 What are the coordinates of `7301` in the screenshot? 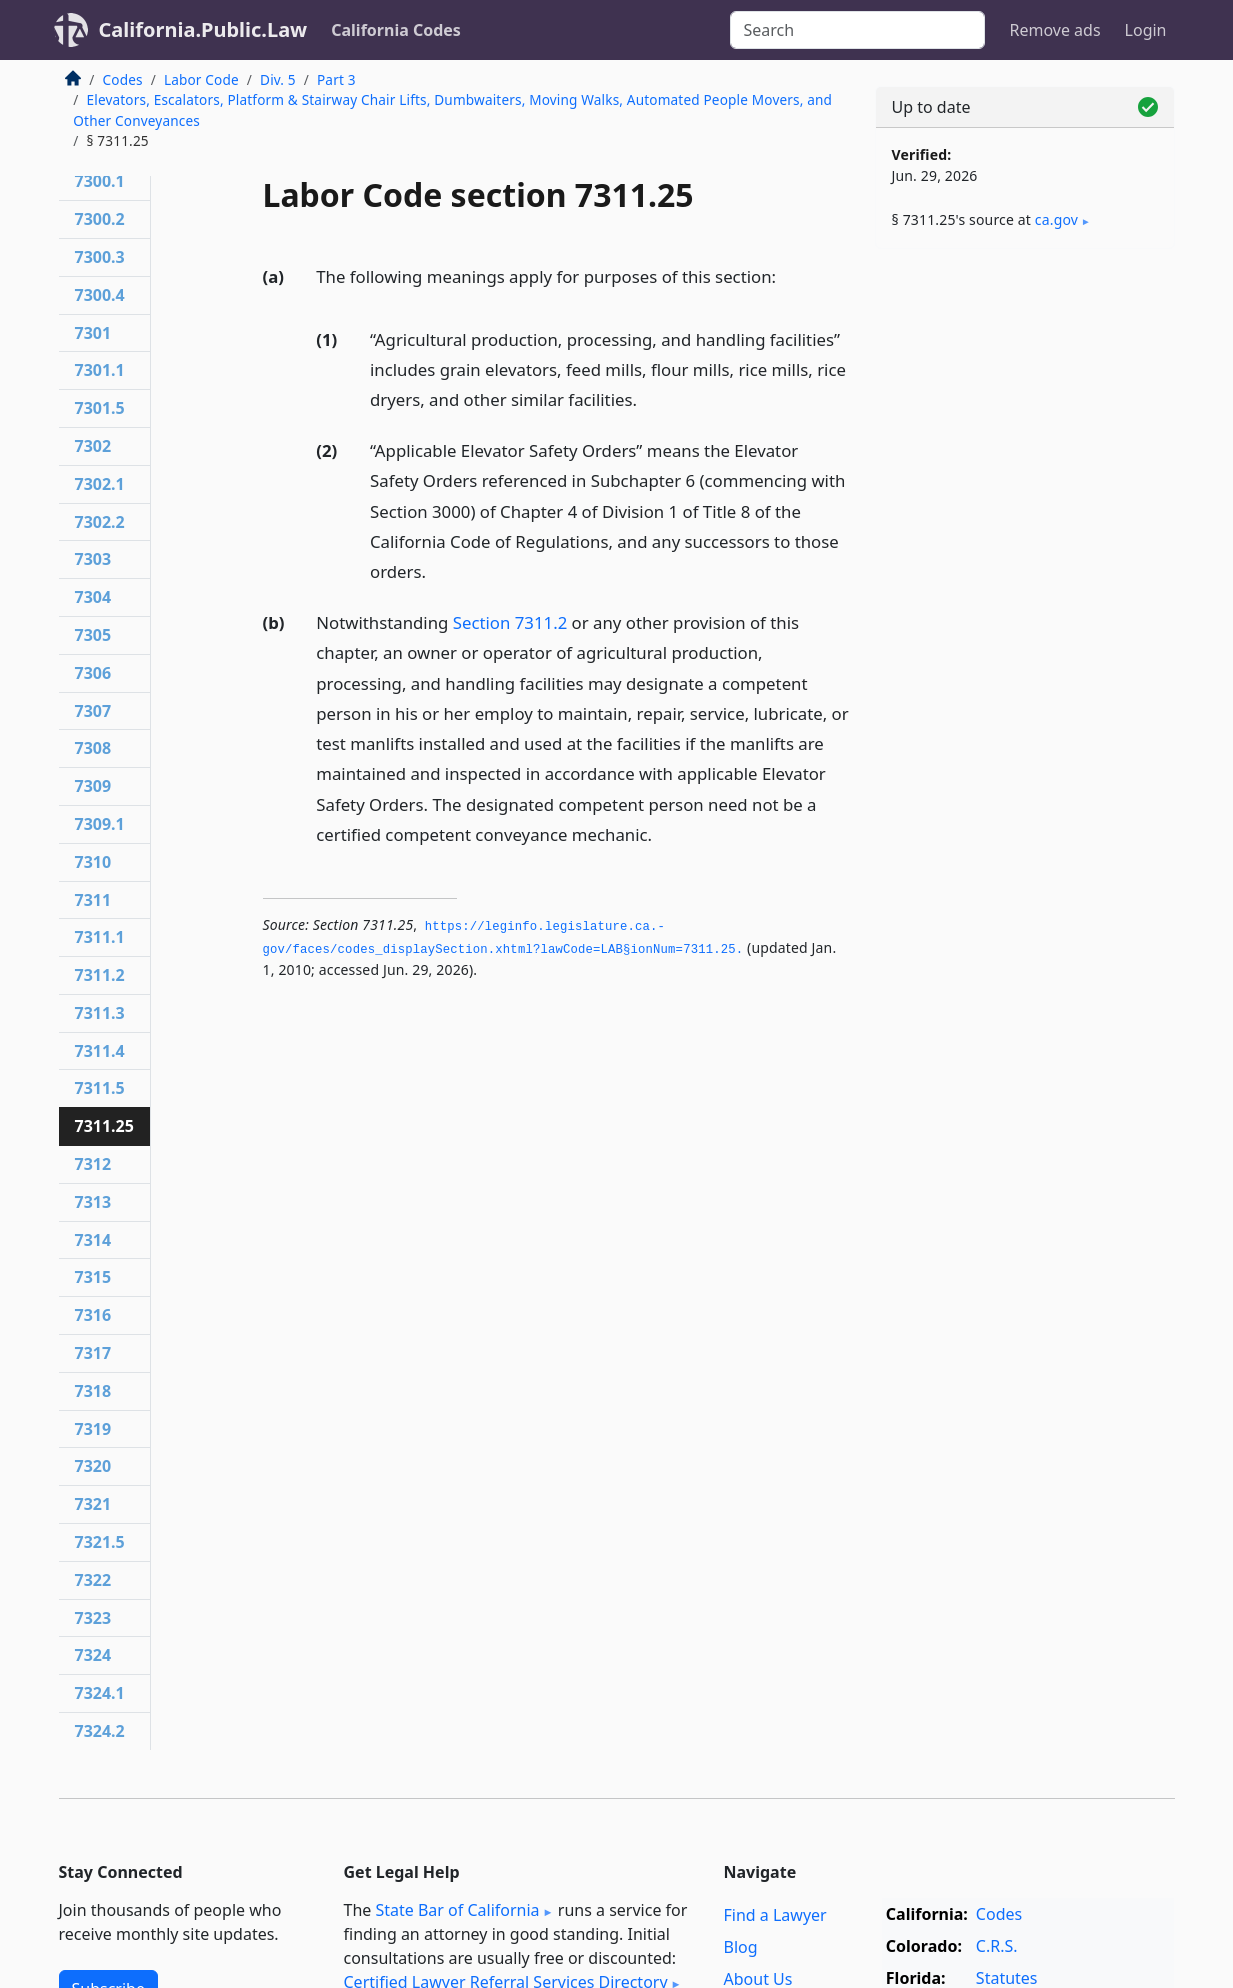 It's located at (93, 333).